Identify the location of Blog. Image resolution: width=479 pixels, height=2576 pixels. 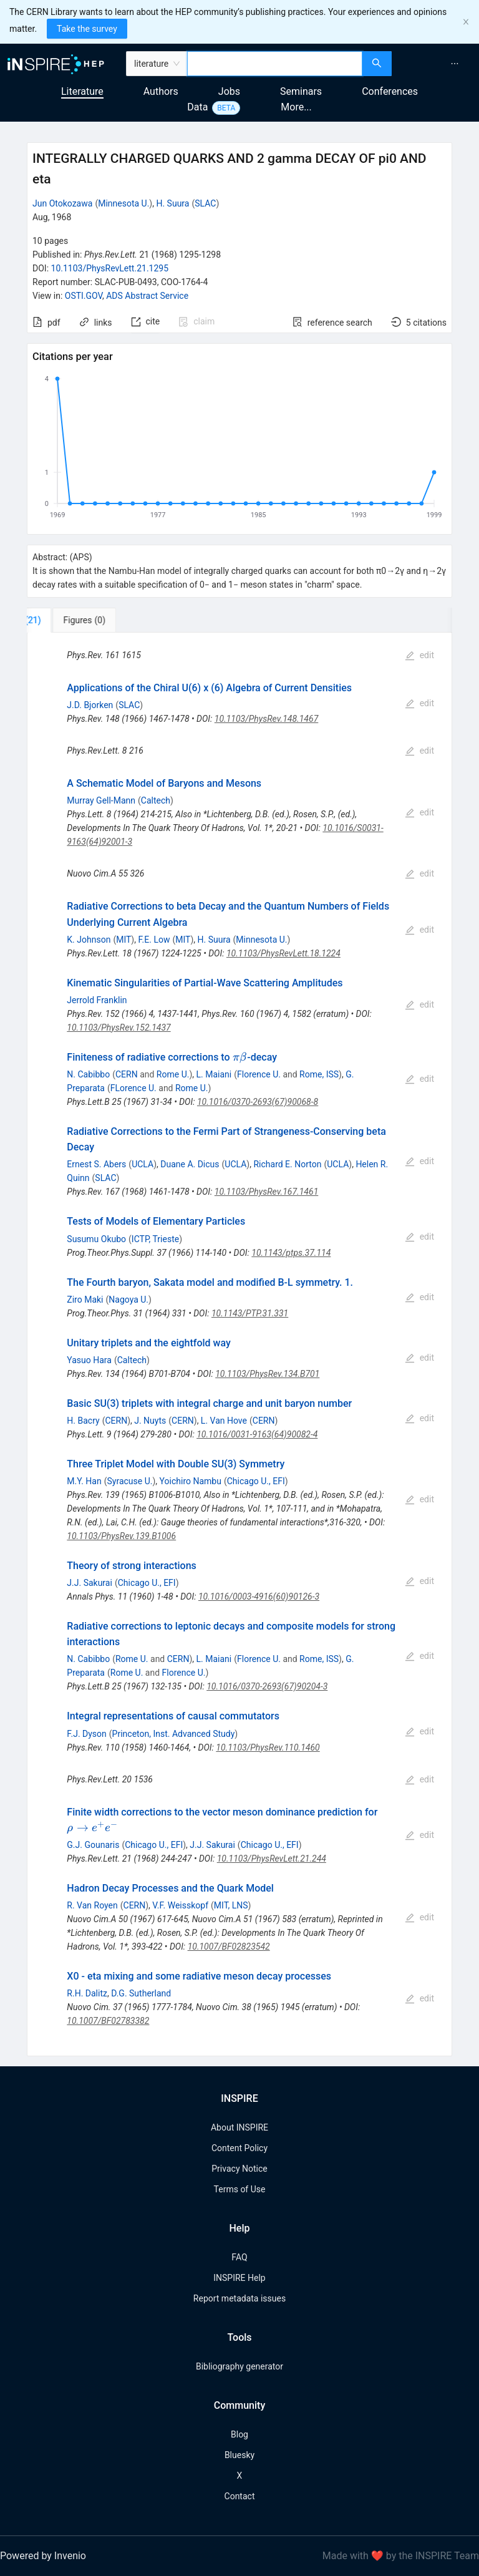
(239, 2434).